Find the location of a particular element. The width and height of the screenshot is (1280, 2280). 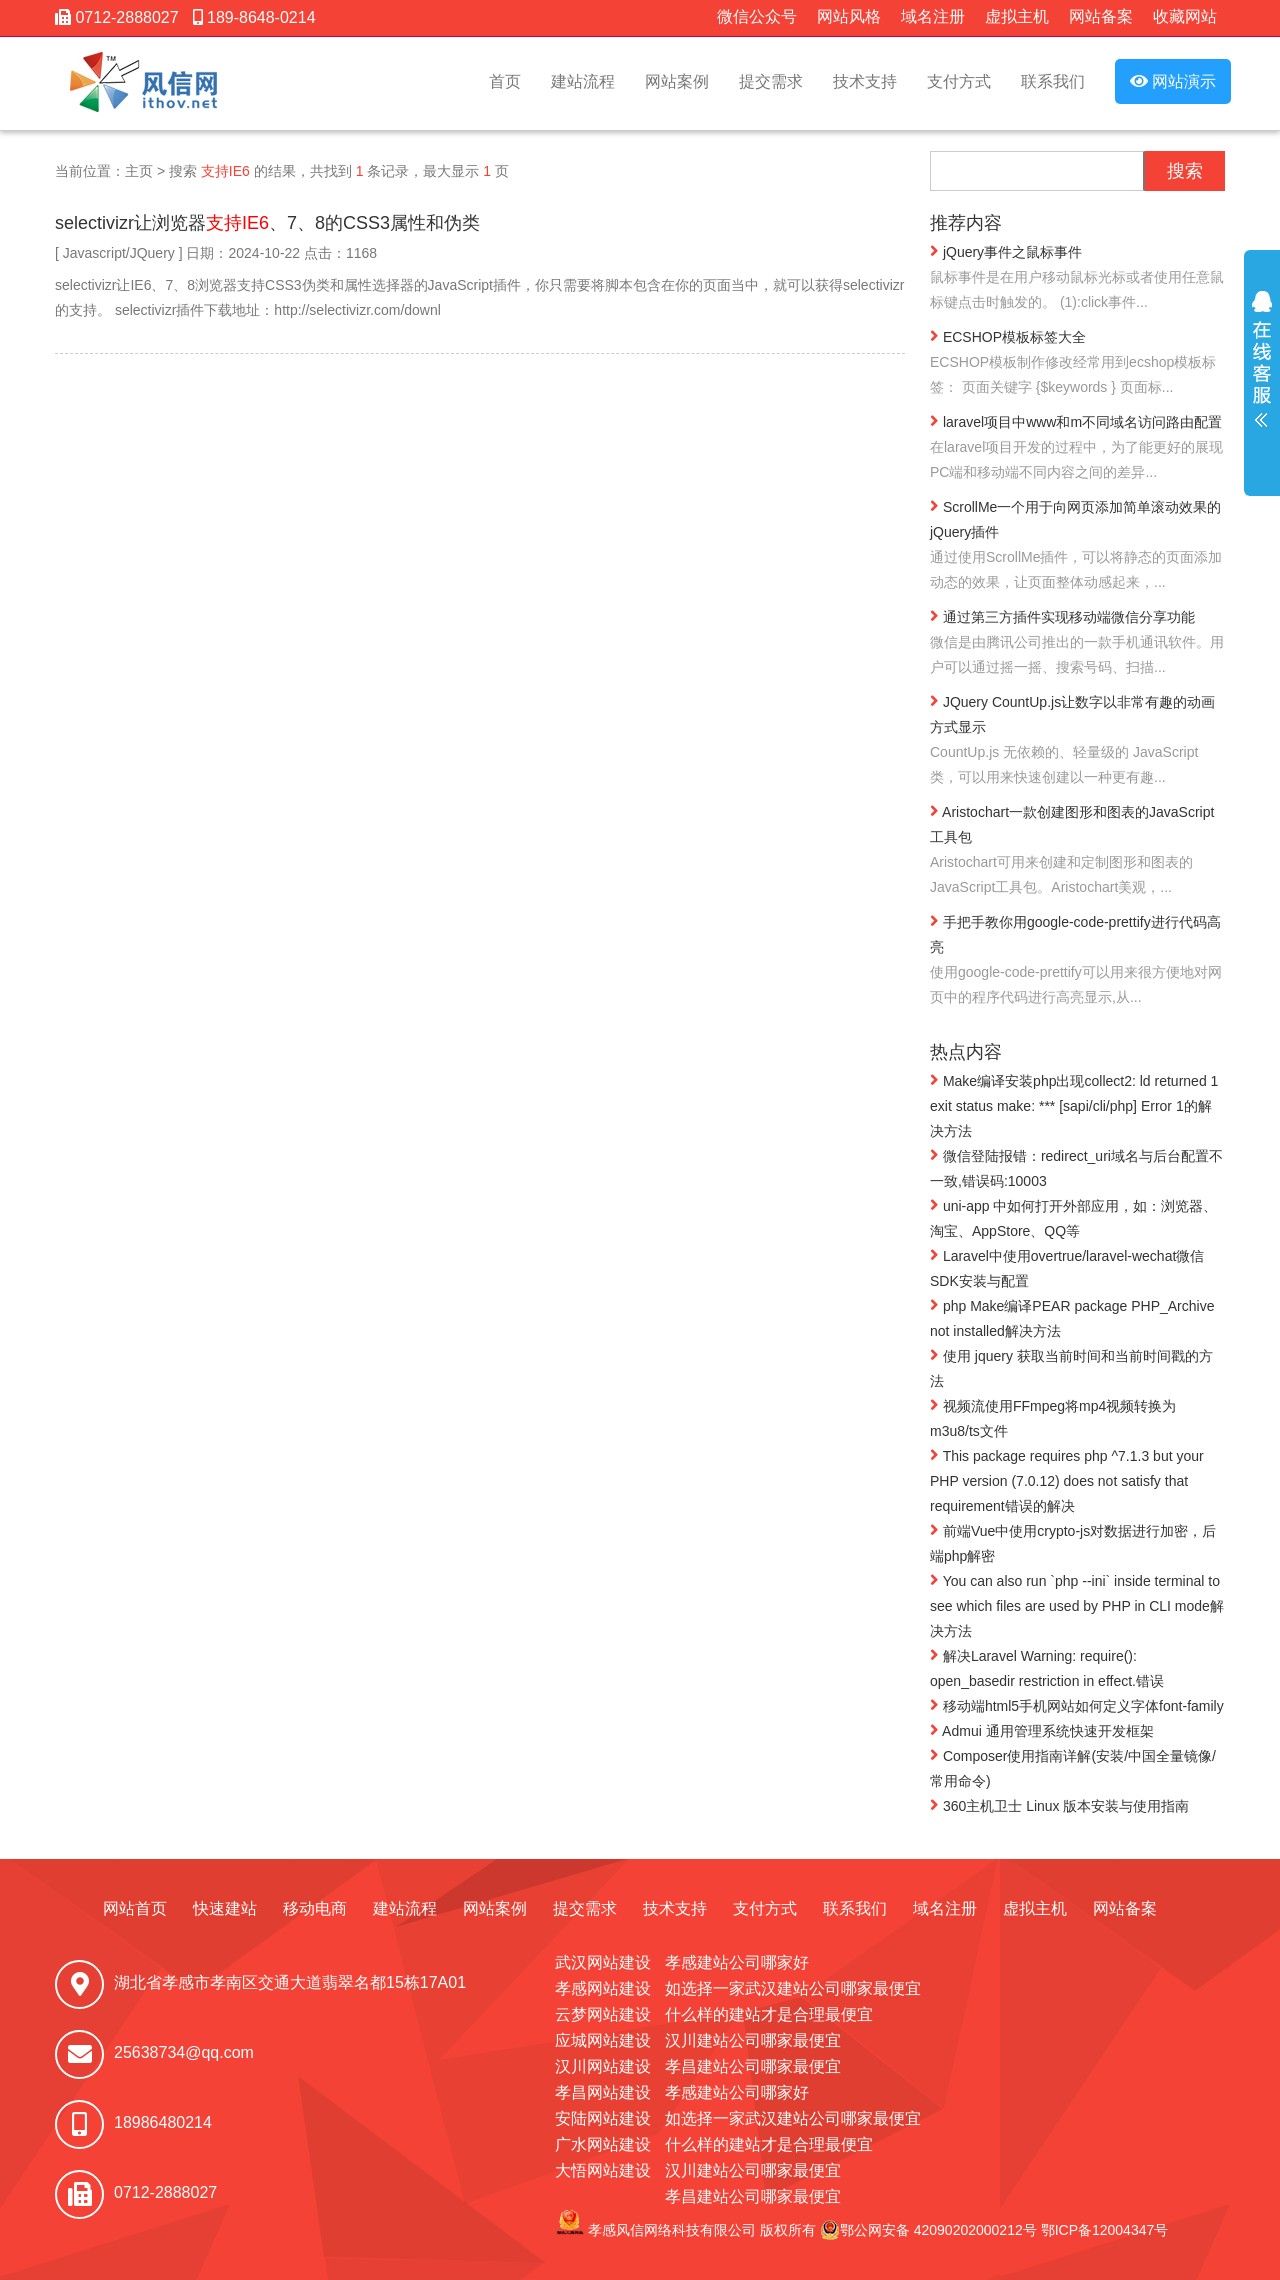

360主机卫士 Linux 版本安装与使用指南 is located at coordinates (1060, 1805).